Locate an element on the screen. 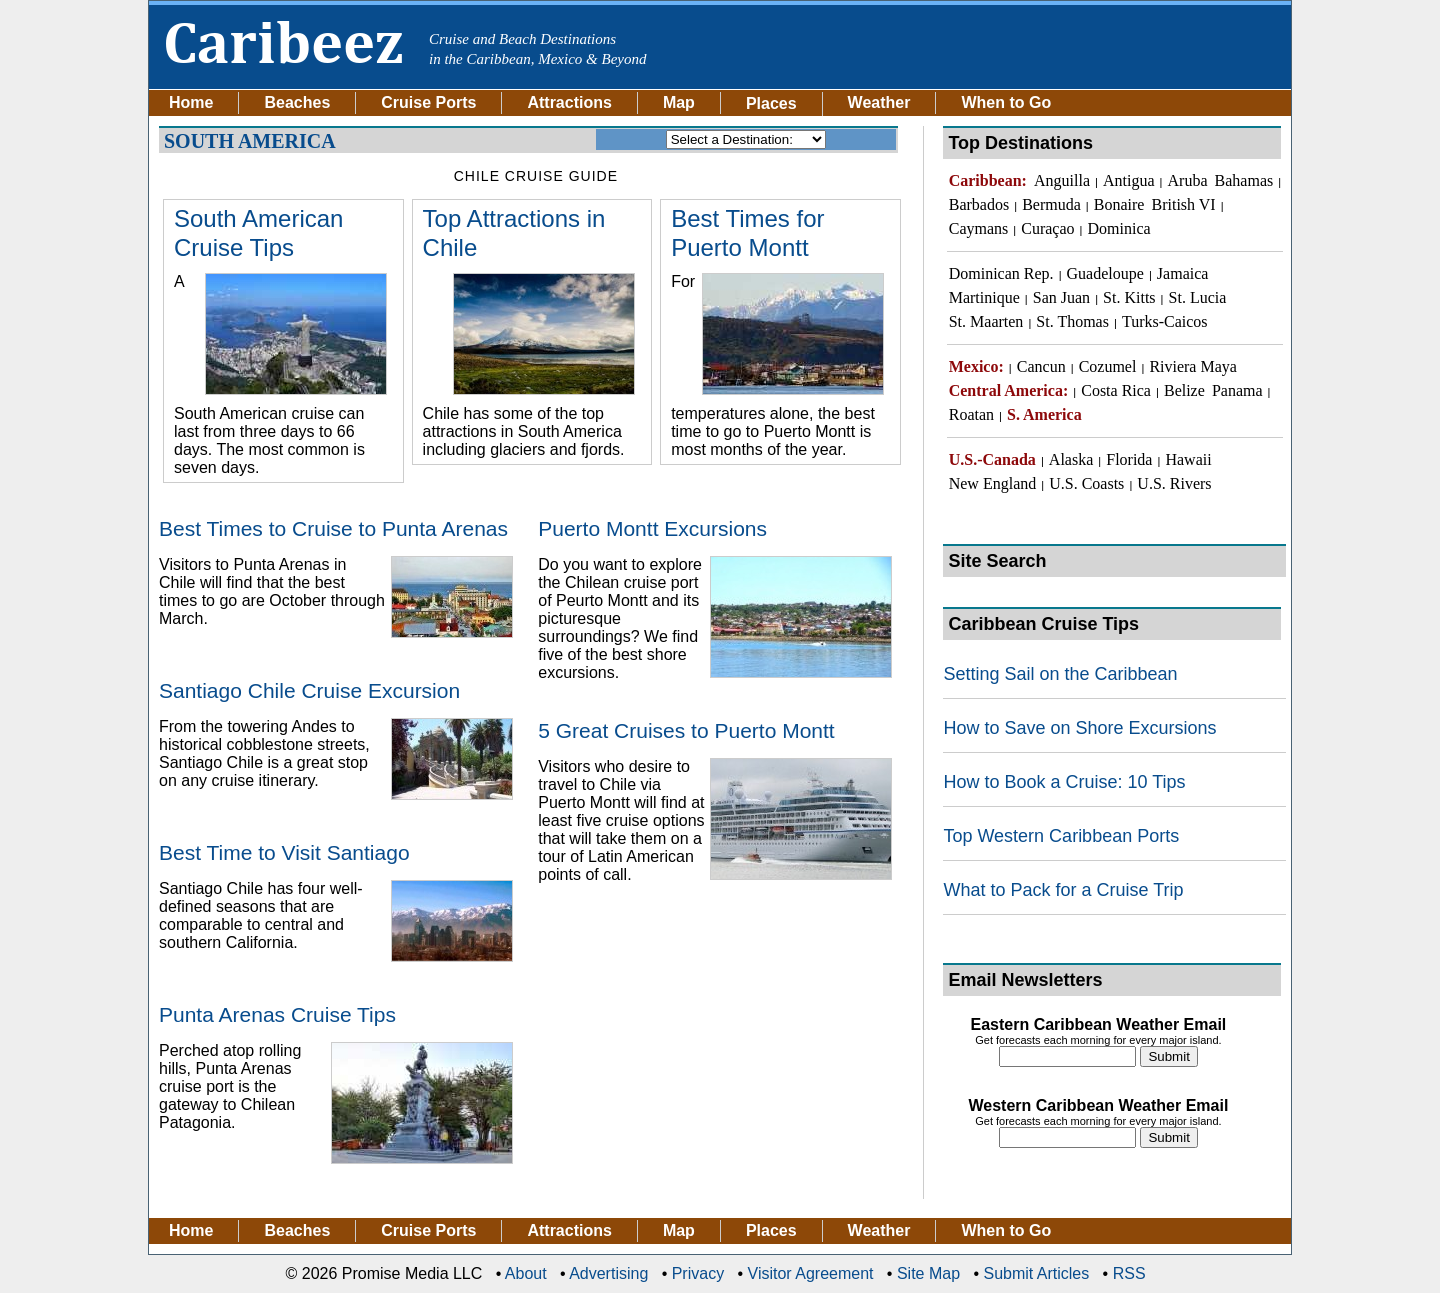 The image size is (1440, 1293). Cozumel is located at coordinates (1108, 366).